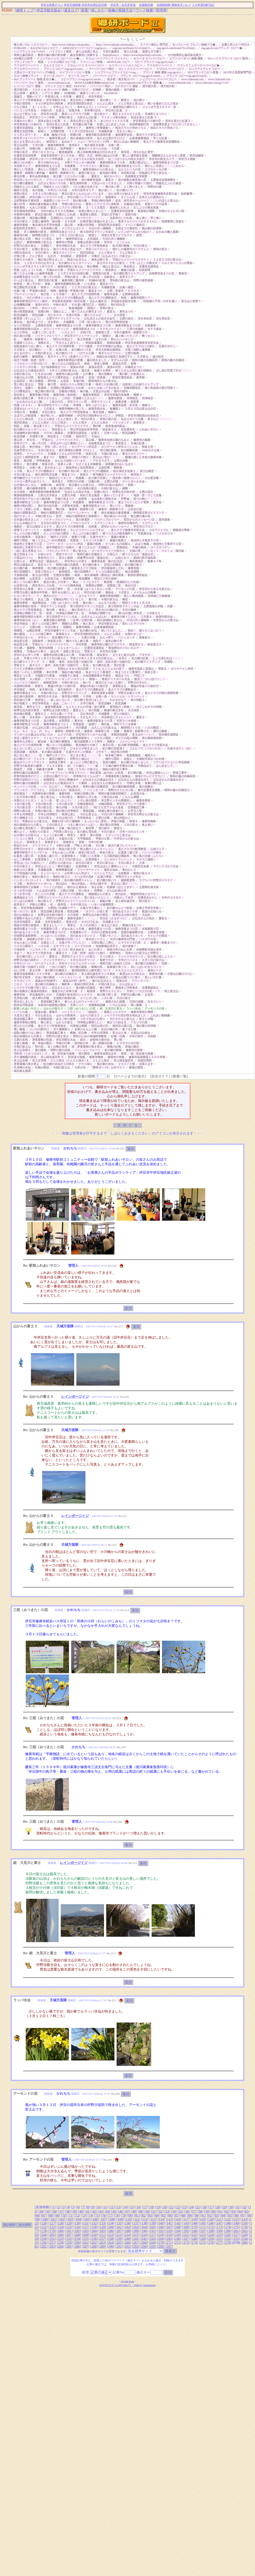  Describe the element at coordinates (21, 332) in the screenshot. I see `セミの羽化` at that location.